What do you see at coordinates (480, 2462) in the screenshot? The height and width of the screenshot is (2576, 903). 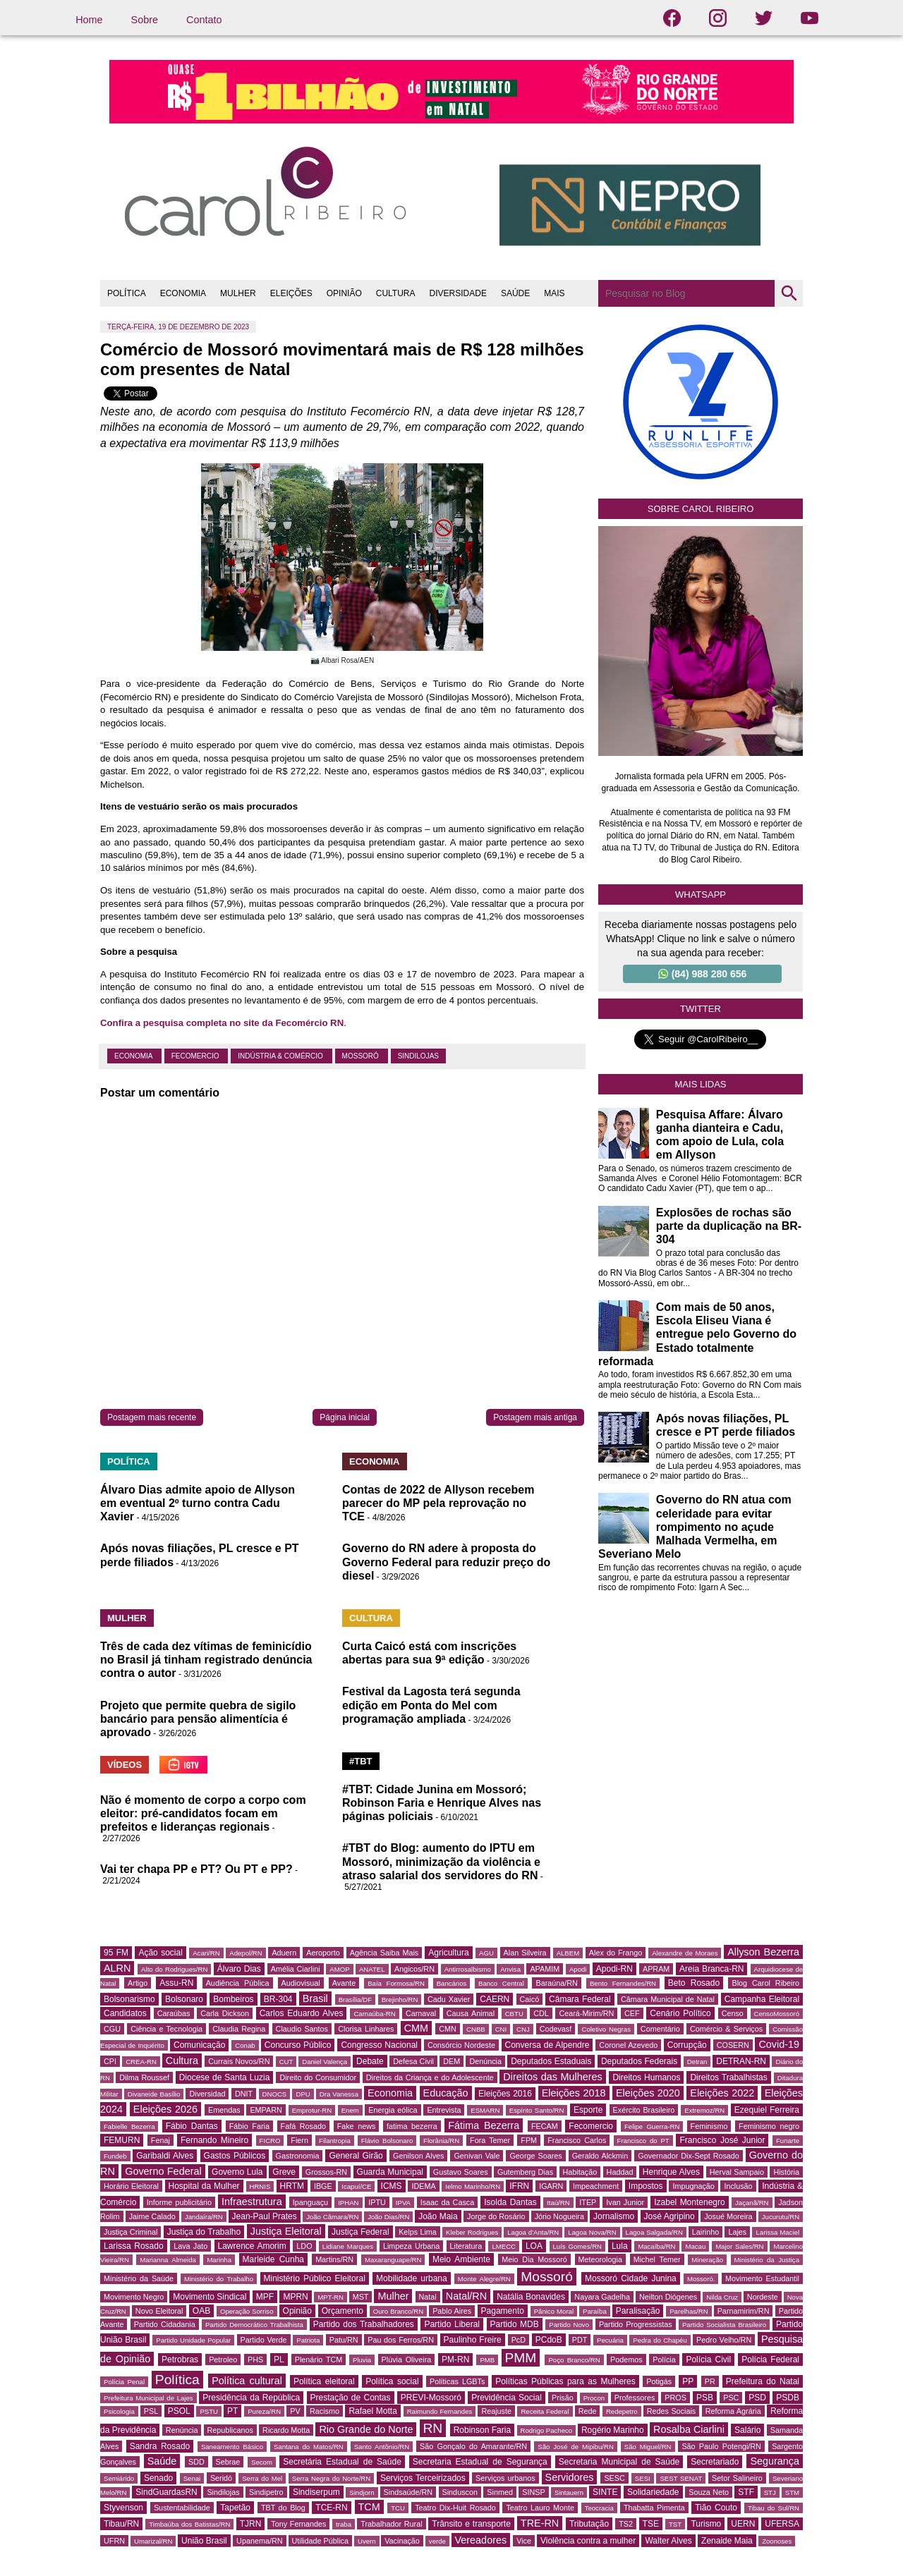 I see `Secretaria Estadual de Segurança` at bounding box center [480, 2462].